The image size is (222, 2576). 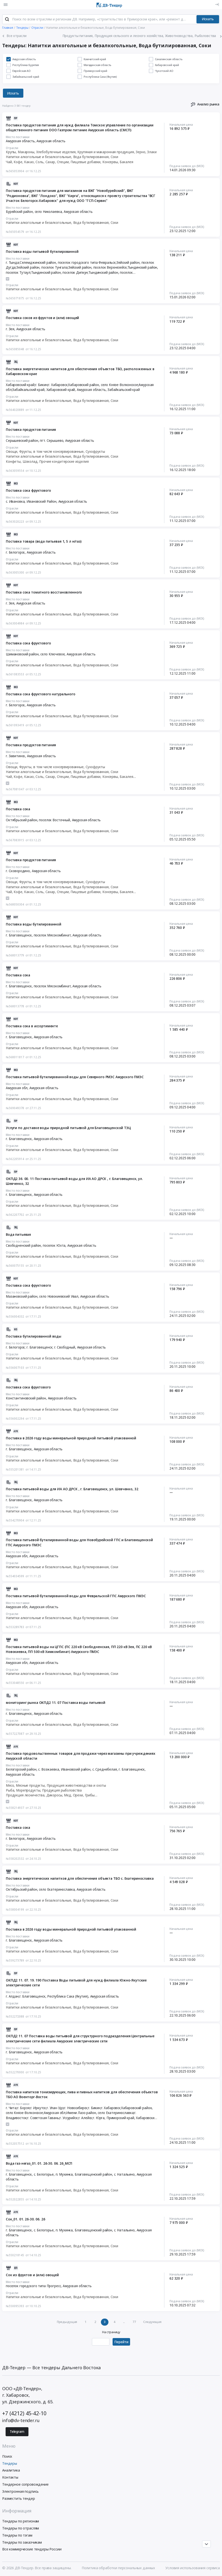 What do you see at coordinates (123, 389) in the screenshot?
I see `Забайкальский край` at bounding box center [123, 389].